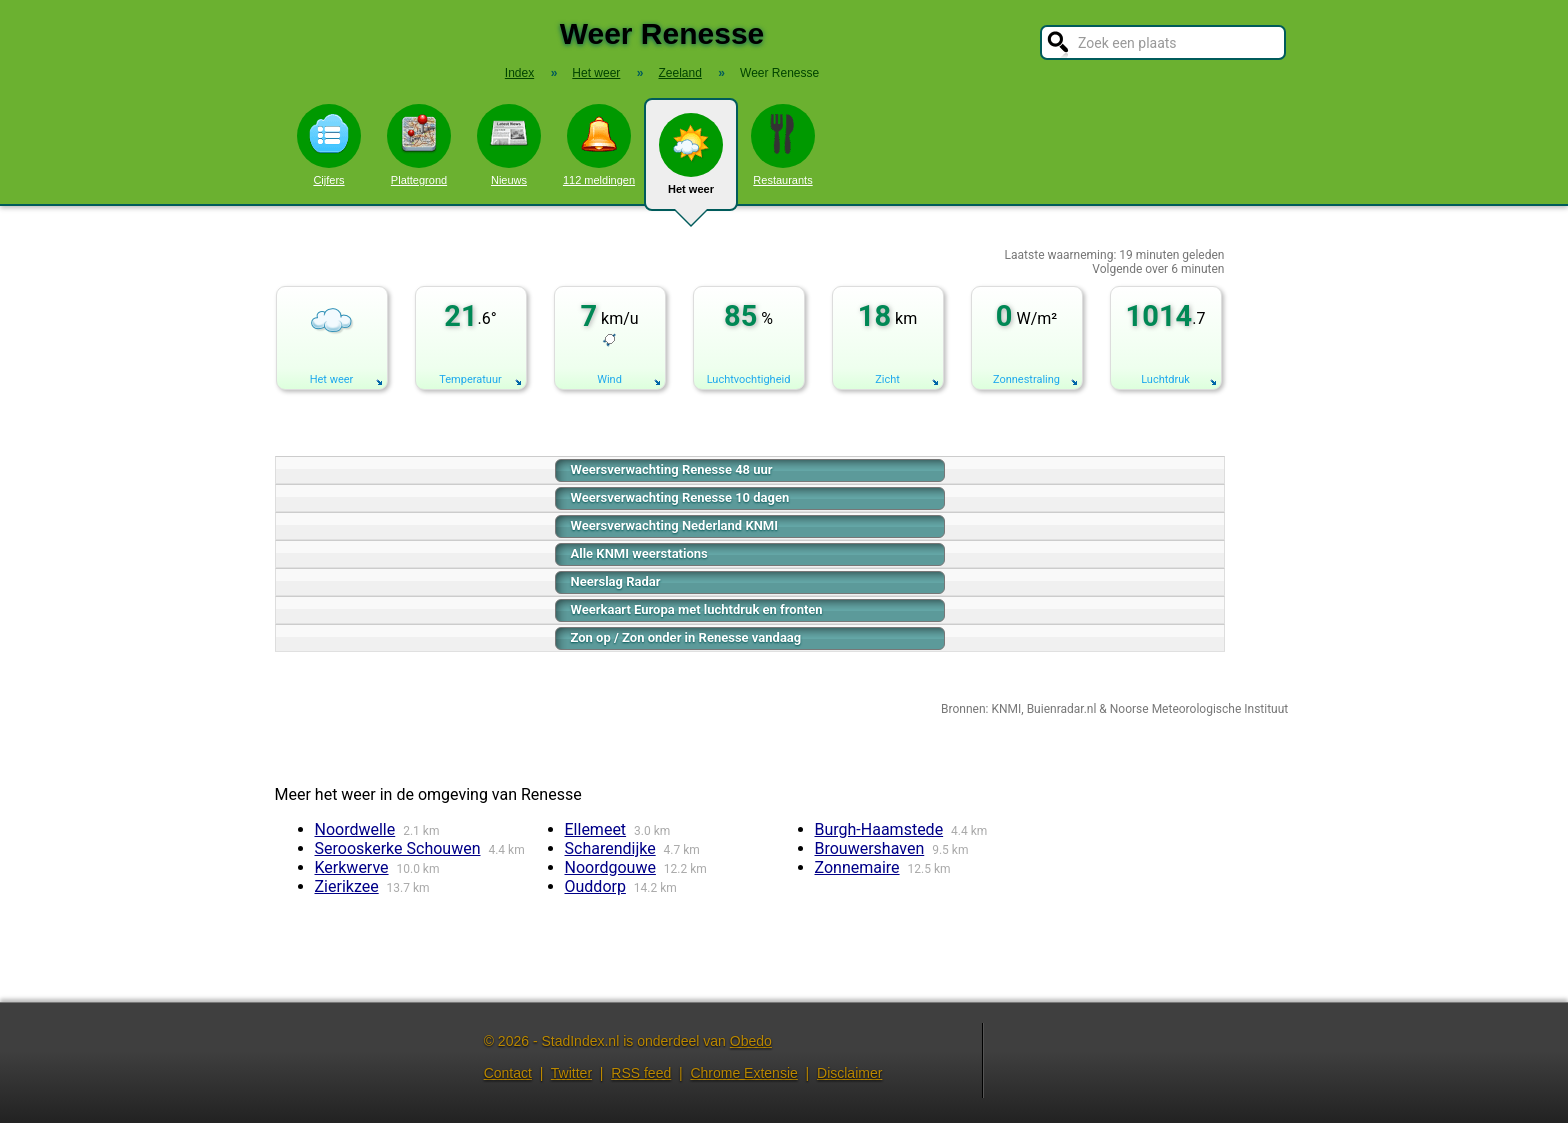 This screenshot has width=1568, height=1123. I want to click on Weerkaart Europa met luchtdruk en fronten, so click(697, 609).